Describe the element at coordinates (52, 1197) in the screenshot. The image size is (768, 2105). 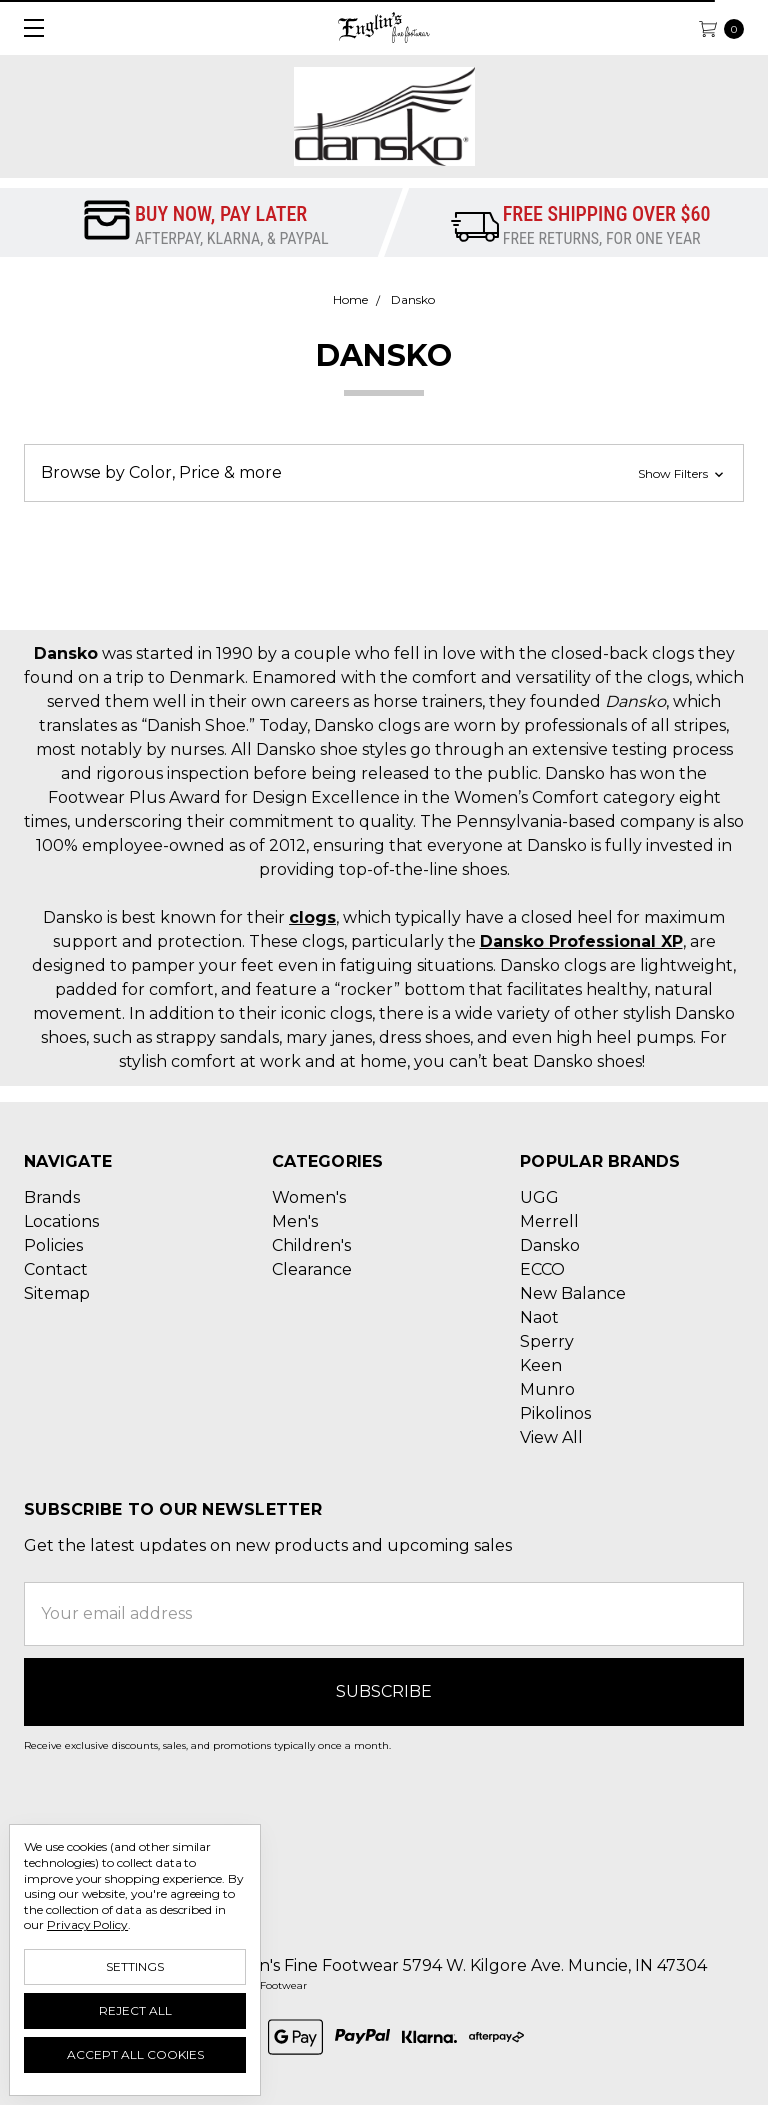
I see `Brands` at that location.